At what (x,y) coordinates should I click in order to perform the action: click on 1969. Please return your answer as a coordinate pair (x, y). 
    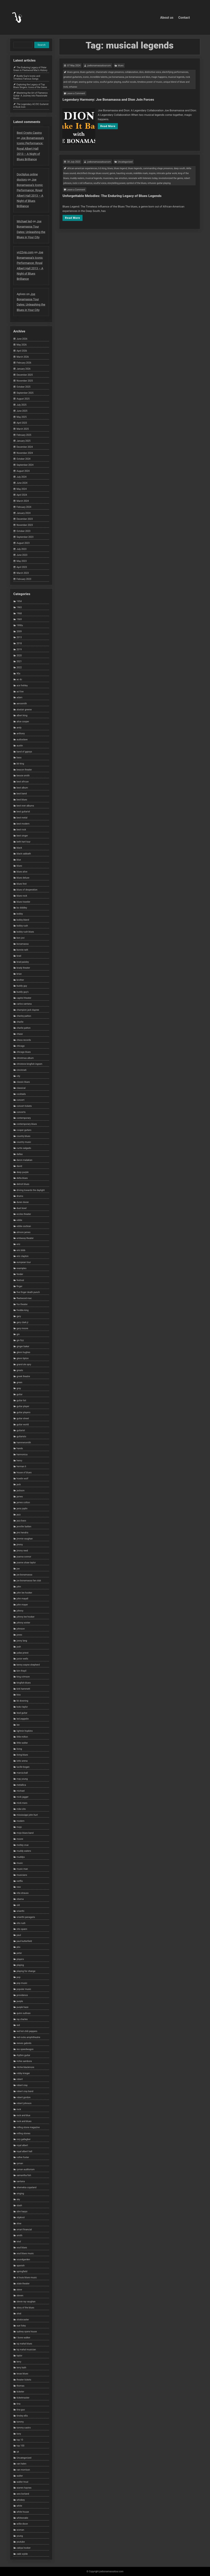
    Looking at the image, I should click on (19, 619).